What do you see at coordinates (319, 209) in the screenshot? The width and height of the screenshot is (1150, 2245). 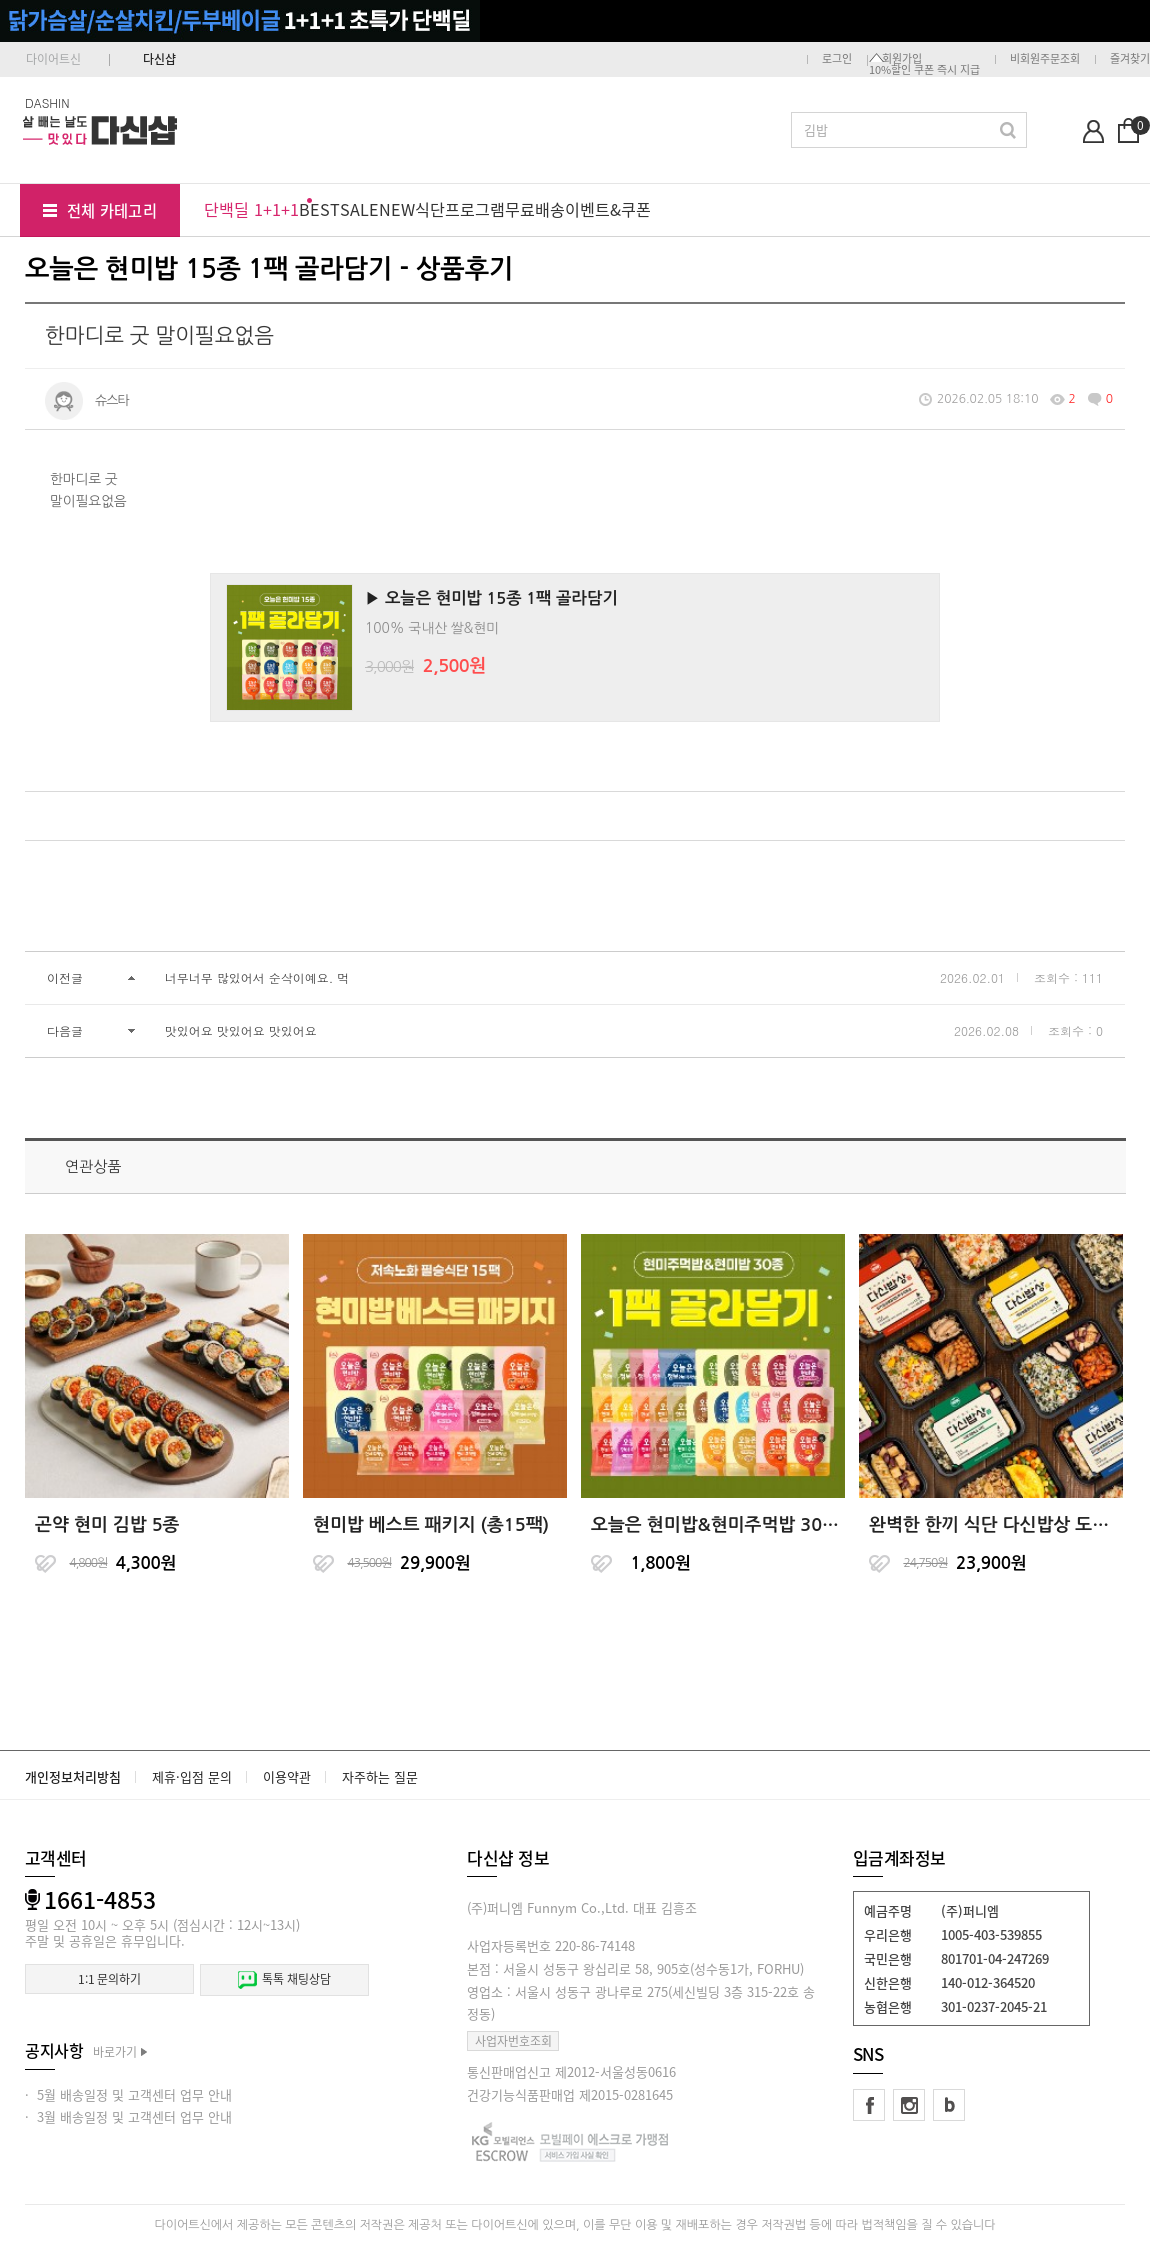 I see `BEST` at bounding box center [319, 209].